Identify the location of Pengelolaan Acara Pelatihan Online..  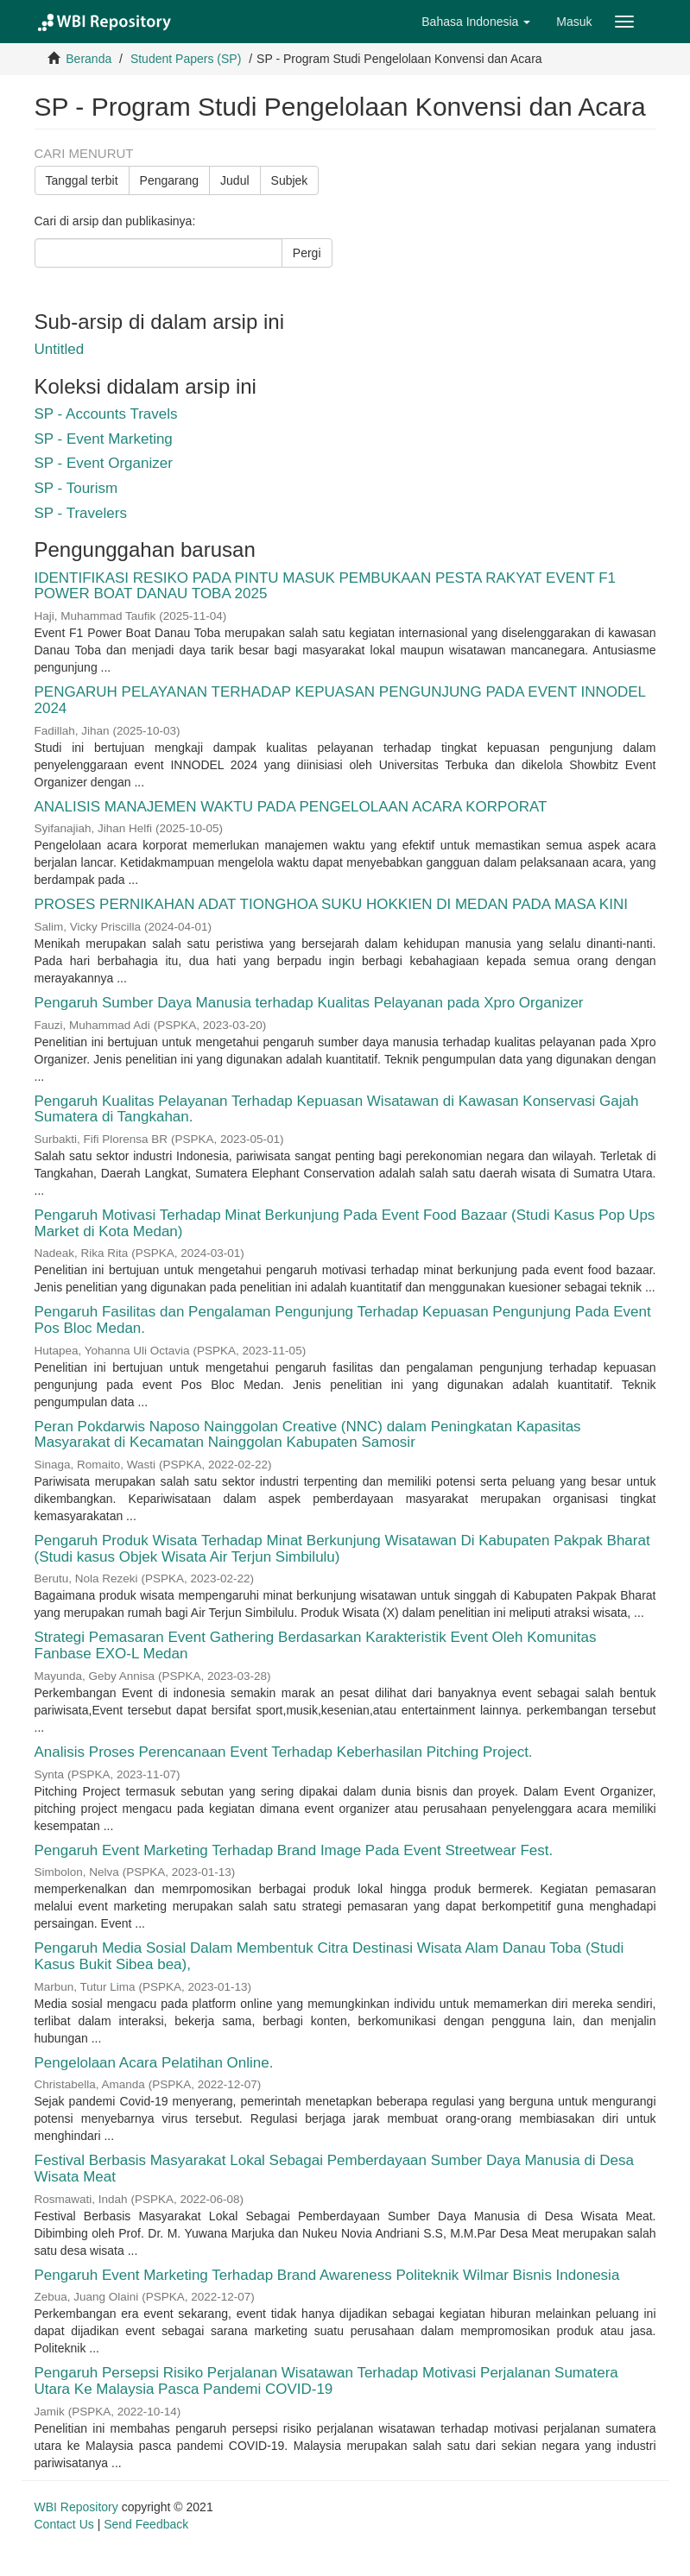
(154, 2063).